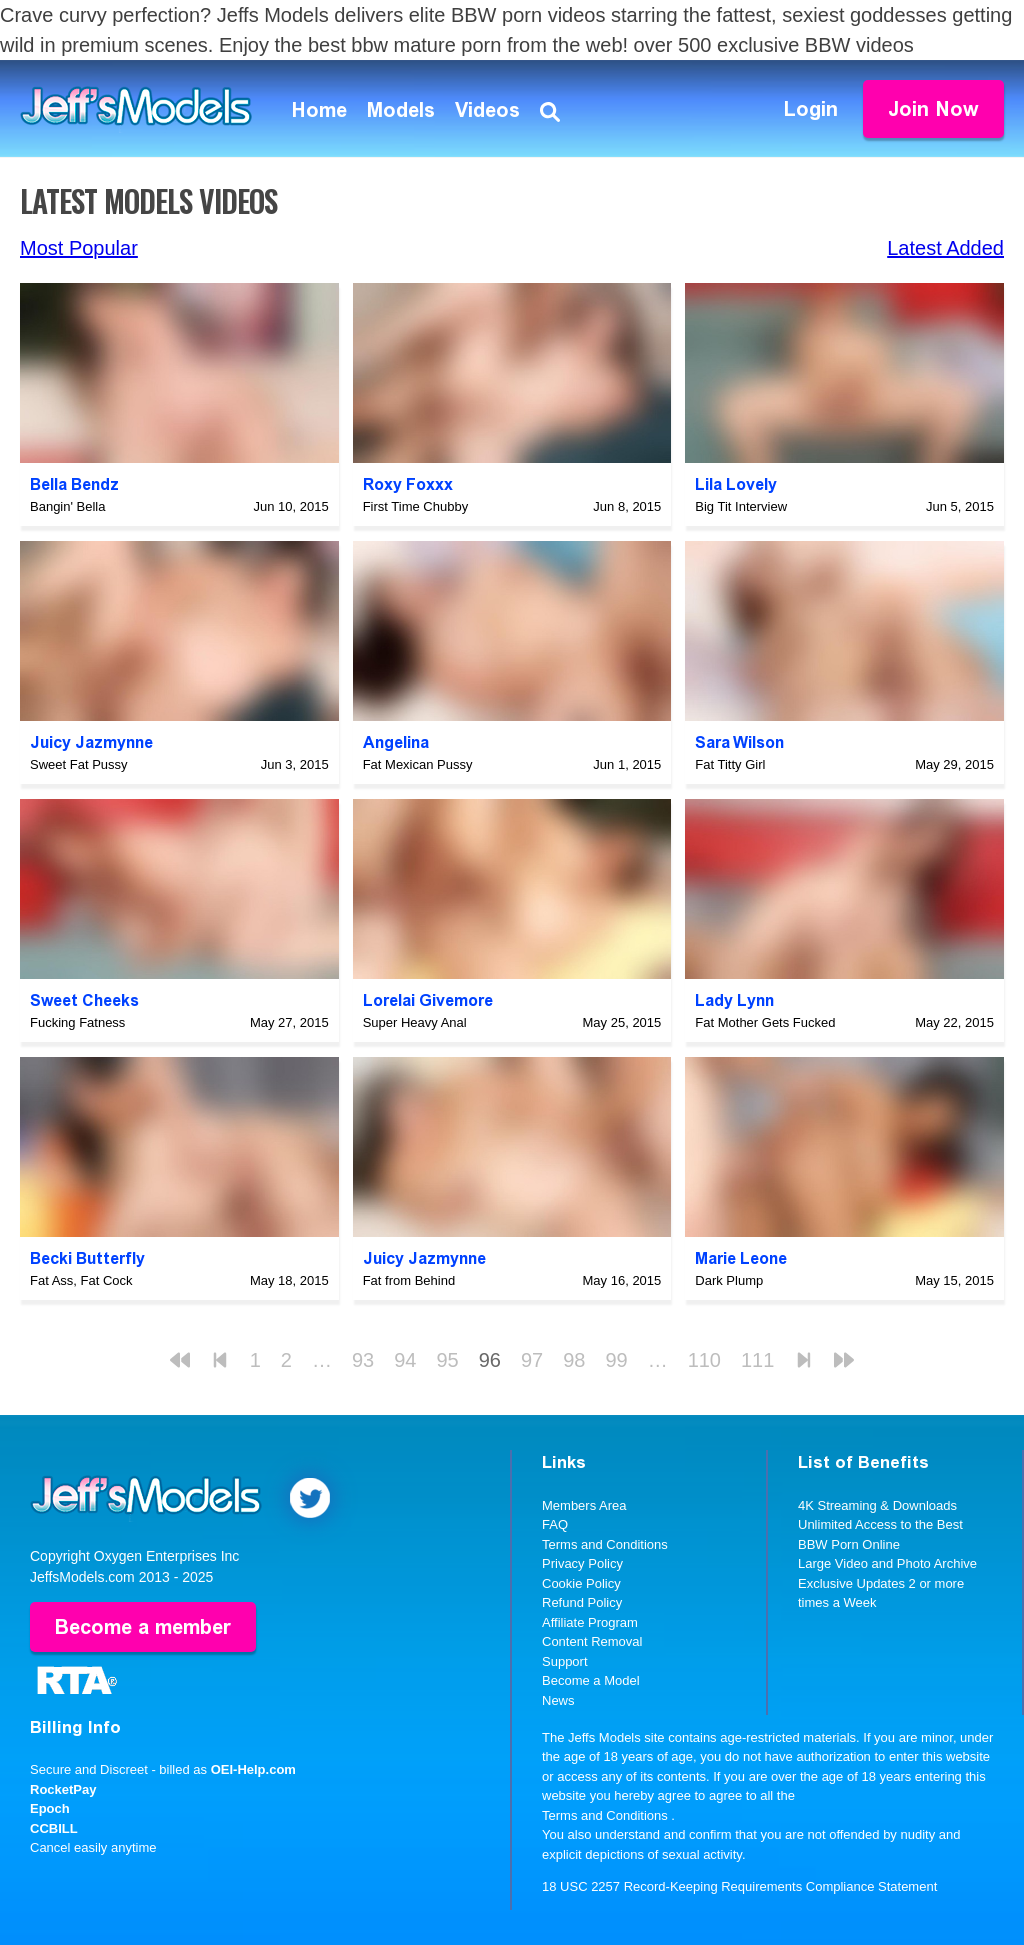 Image resolution: width=1024 pixels, height=1945 pixels. I want to click on Refund Policy, so click(582, 1602).